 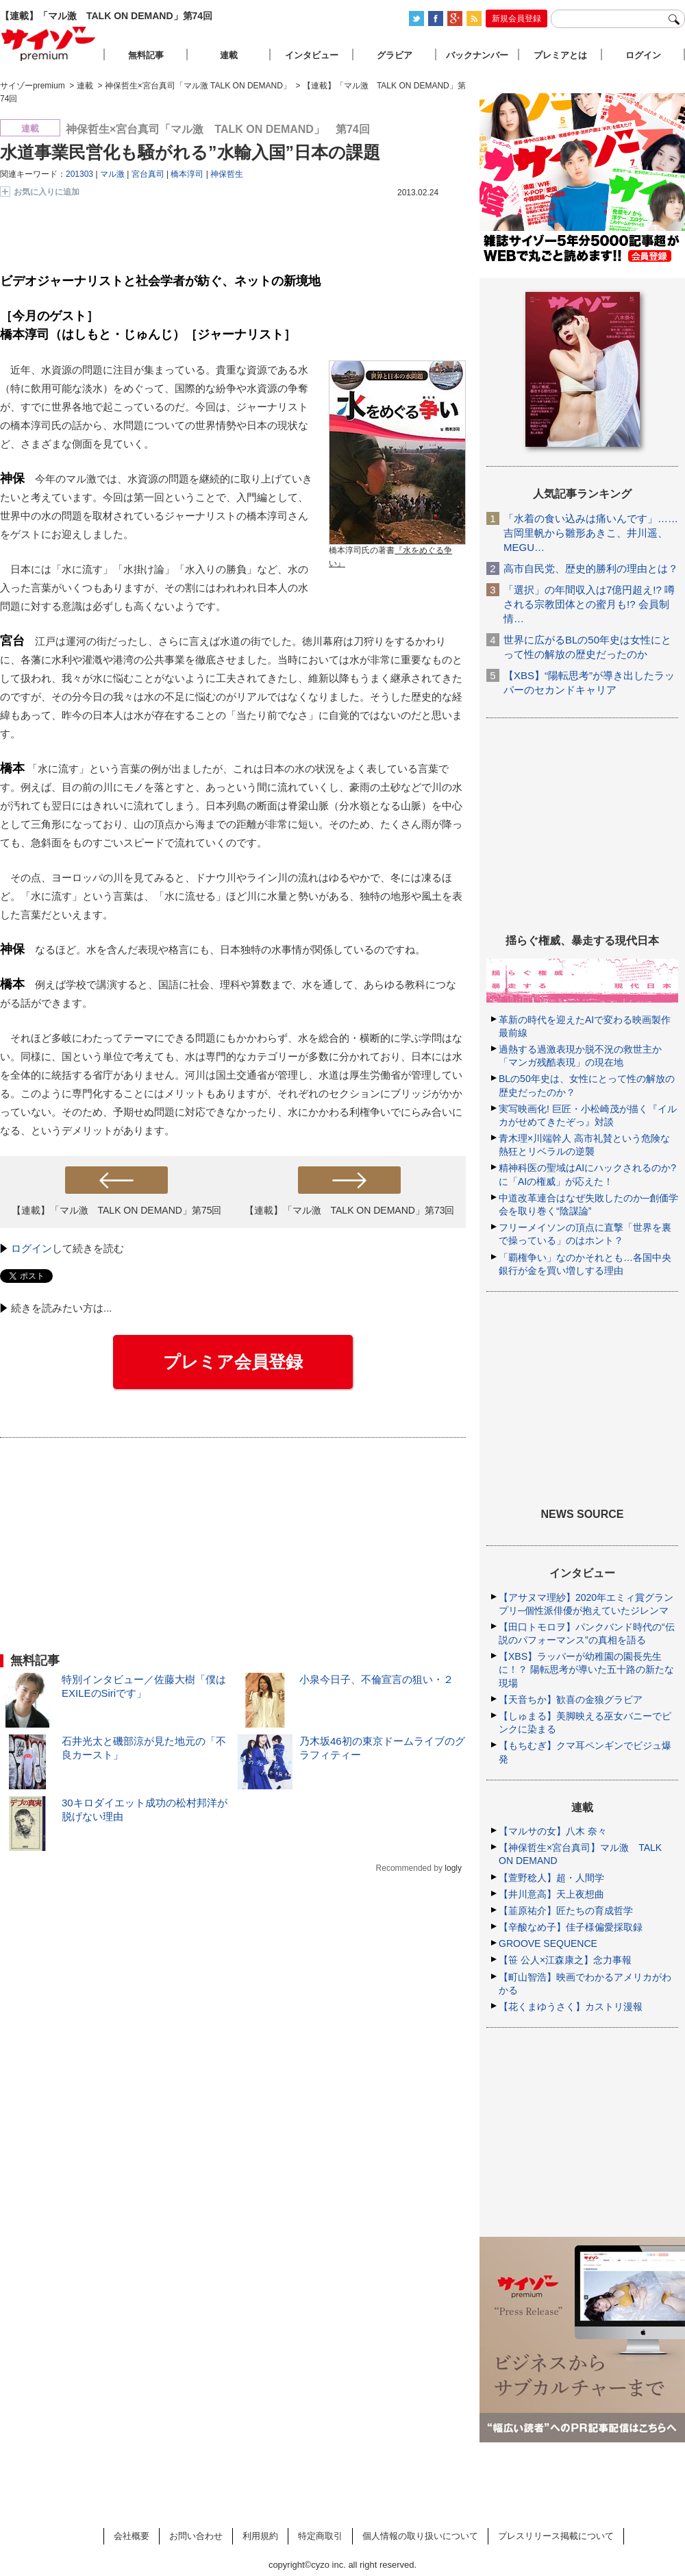 I want to click on 【連載】「マル激 TALK ON DEMAND」第75回, so click(x=117, y=1210).